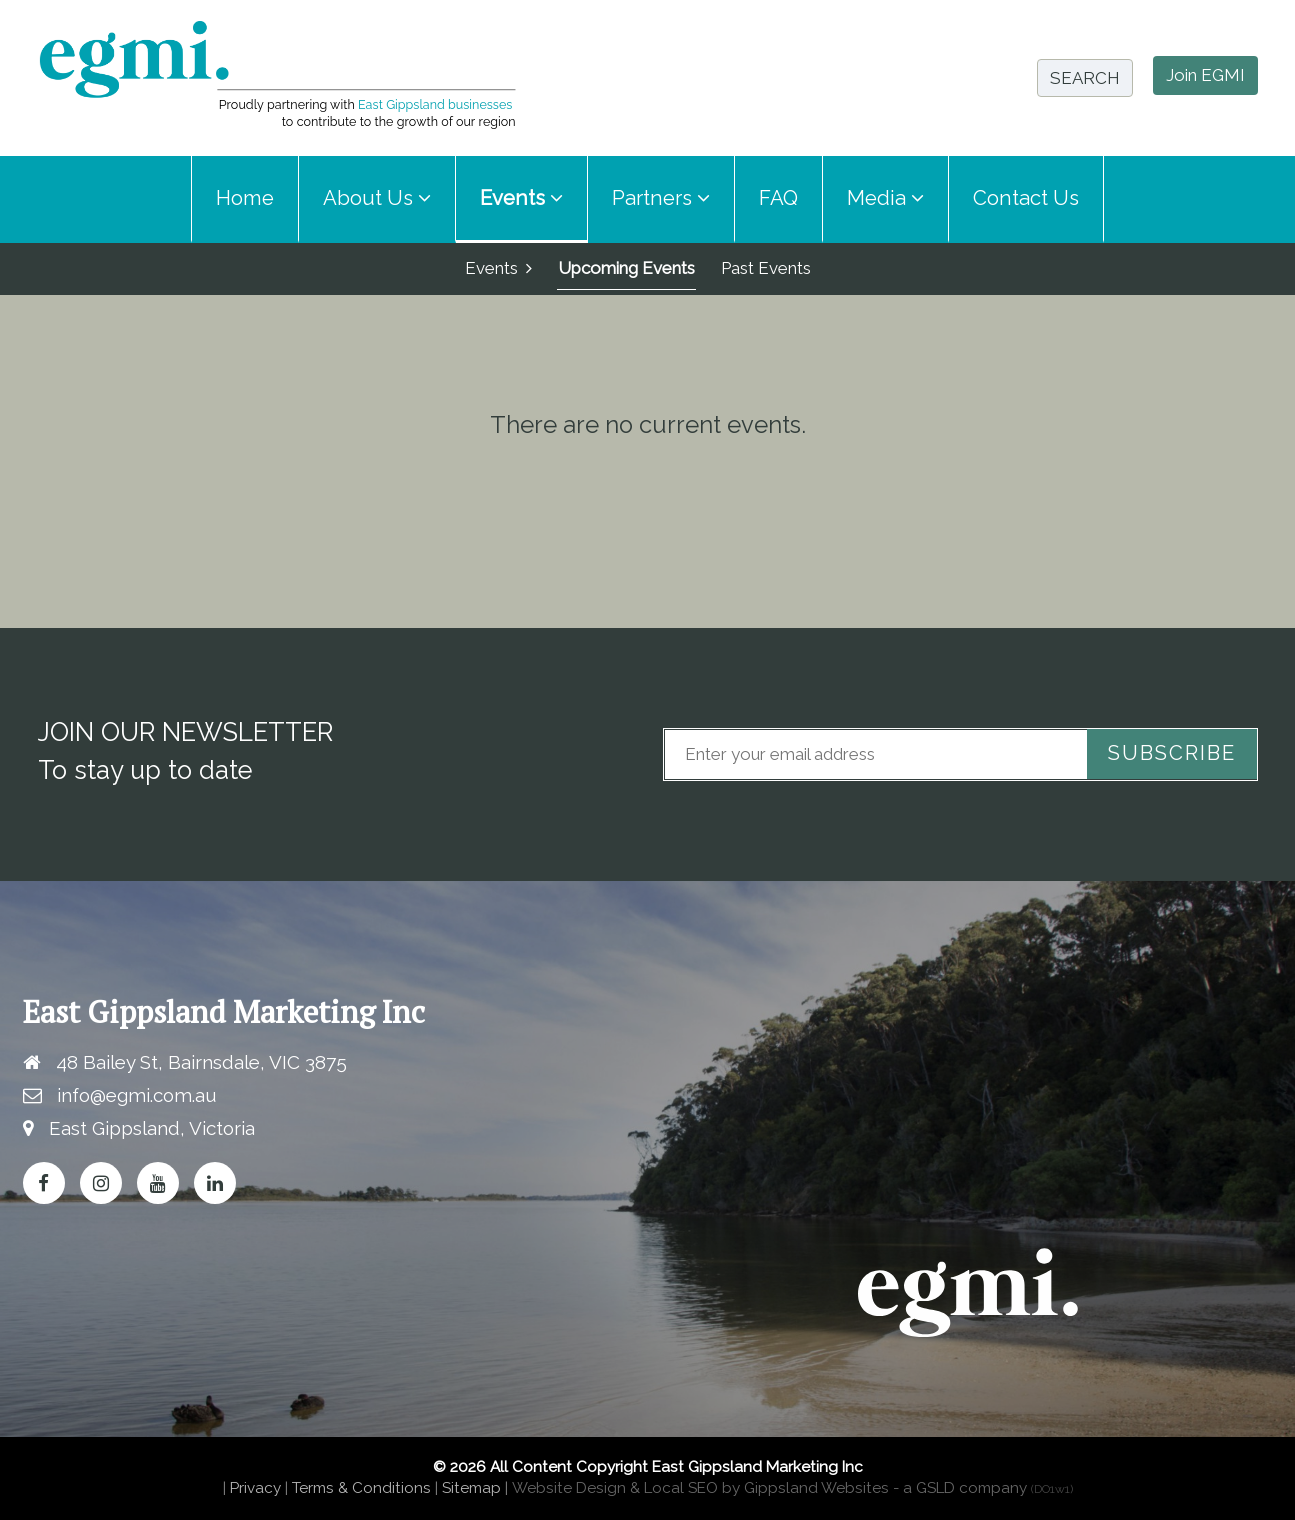 The image size is (1295, 1520). Describe the element at coordinates (137, 1095) in the screenshot. I see `info@egmi.com.au` at that location.